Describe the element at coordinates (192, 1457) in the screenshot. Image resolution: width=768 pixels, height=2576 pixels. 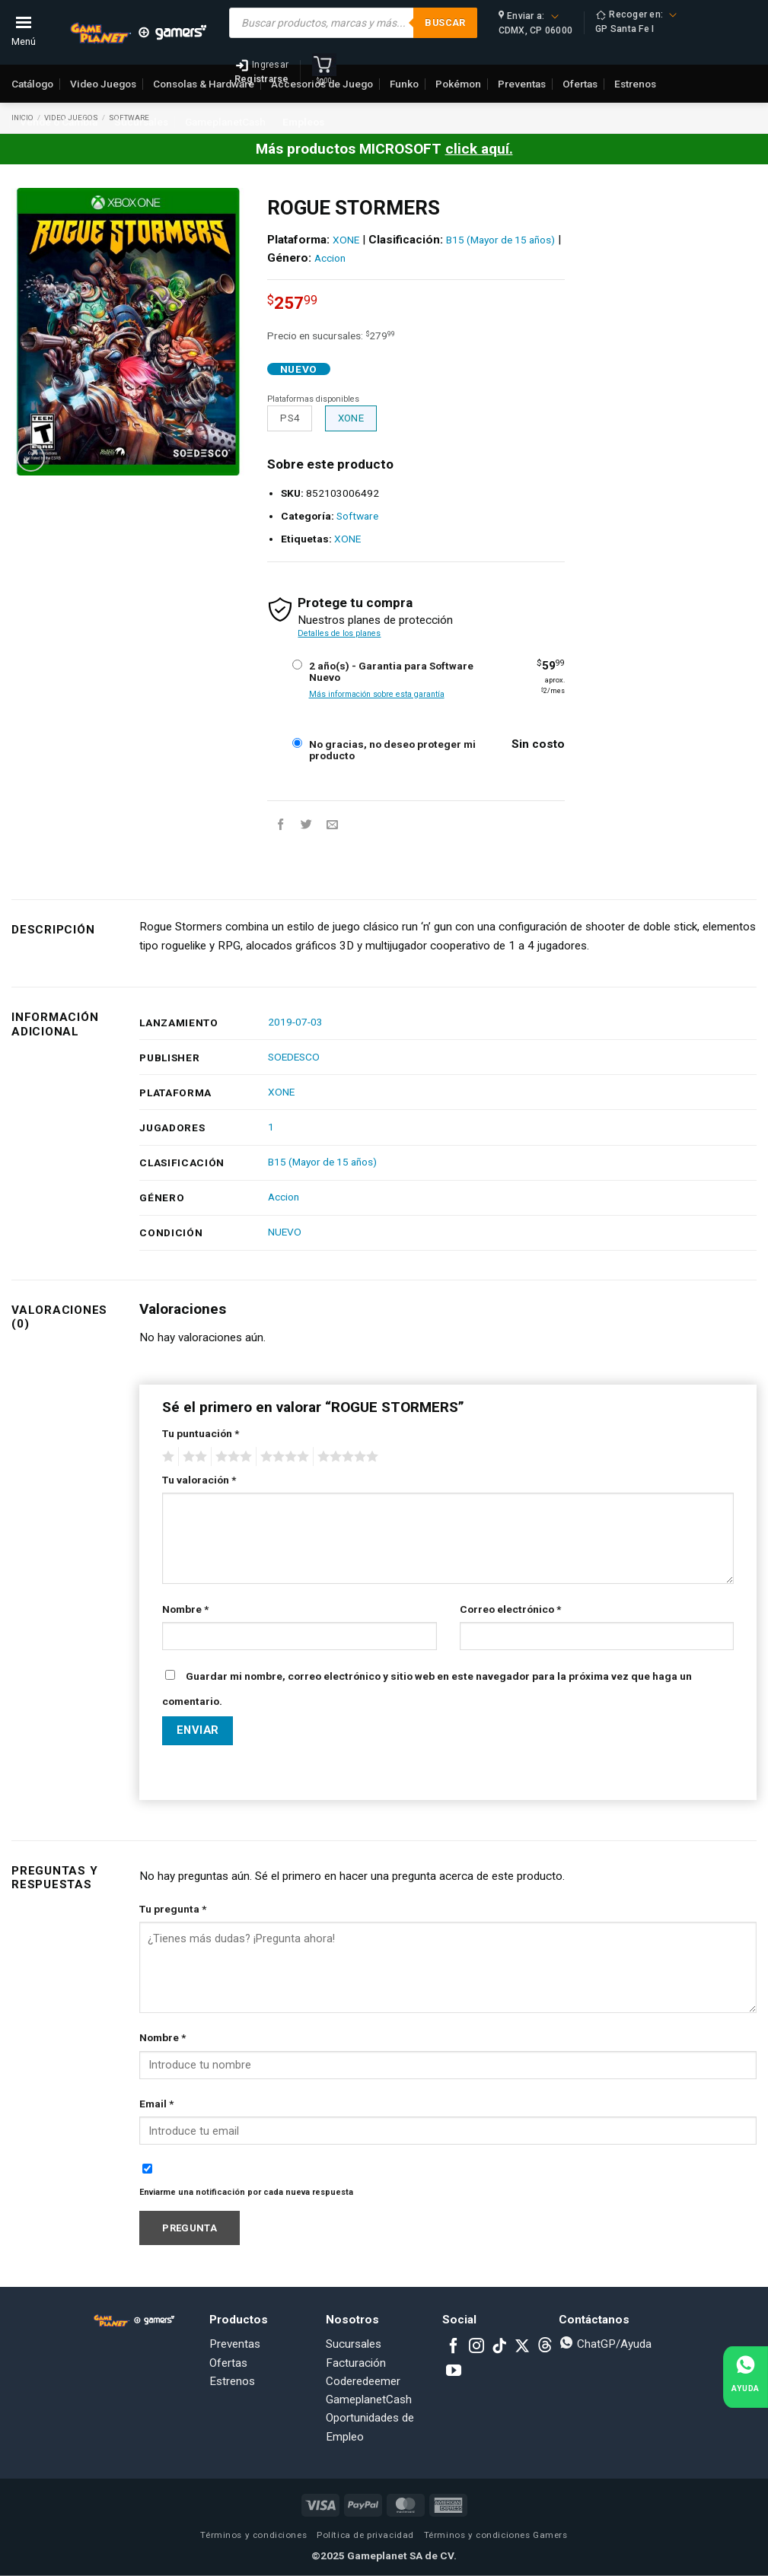
I see `2 of 5 stars [radio]` at that location.